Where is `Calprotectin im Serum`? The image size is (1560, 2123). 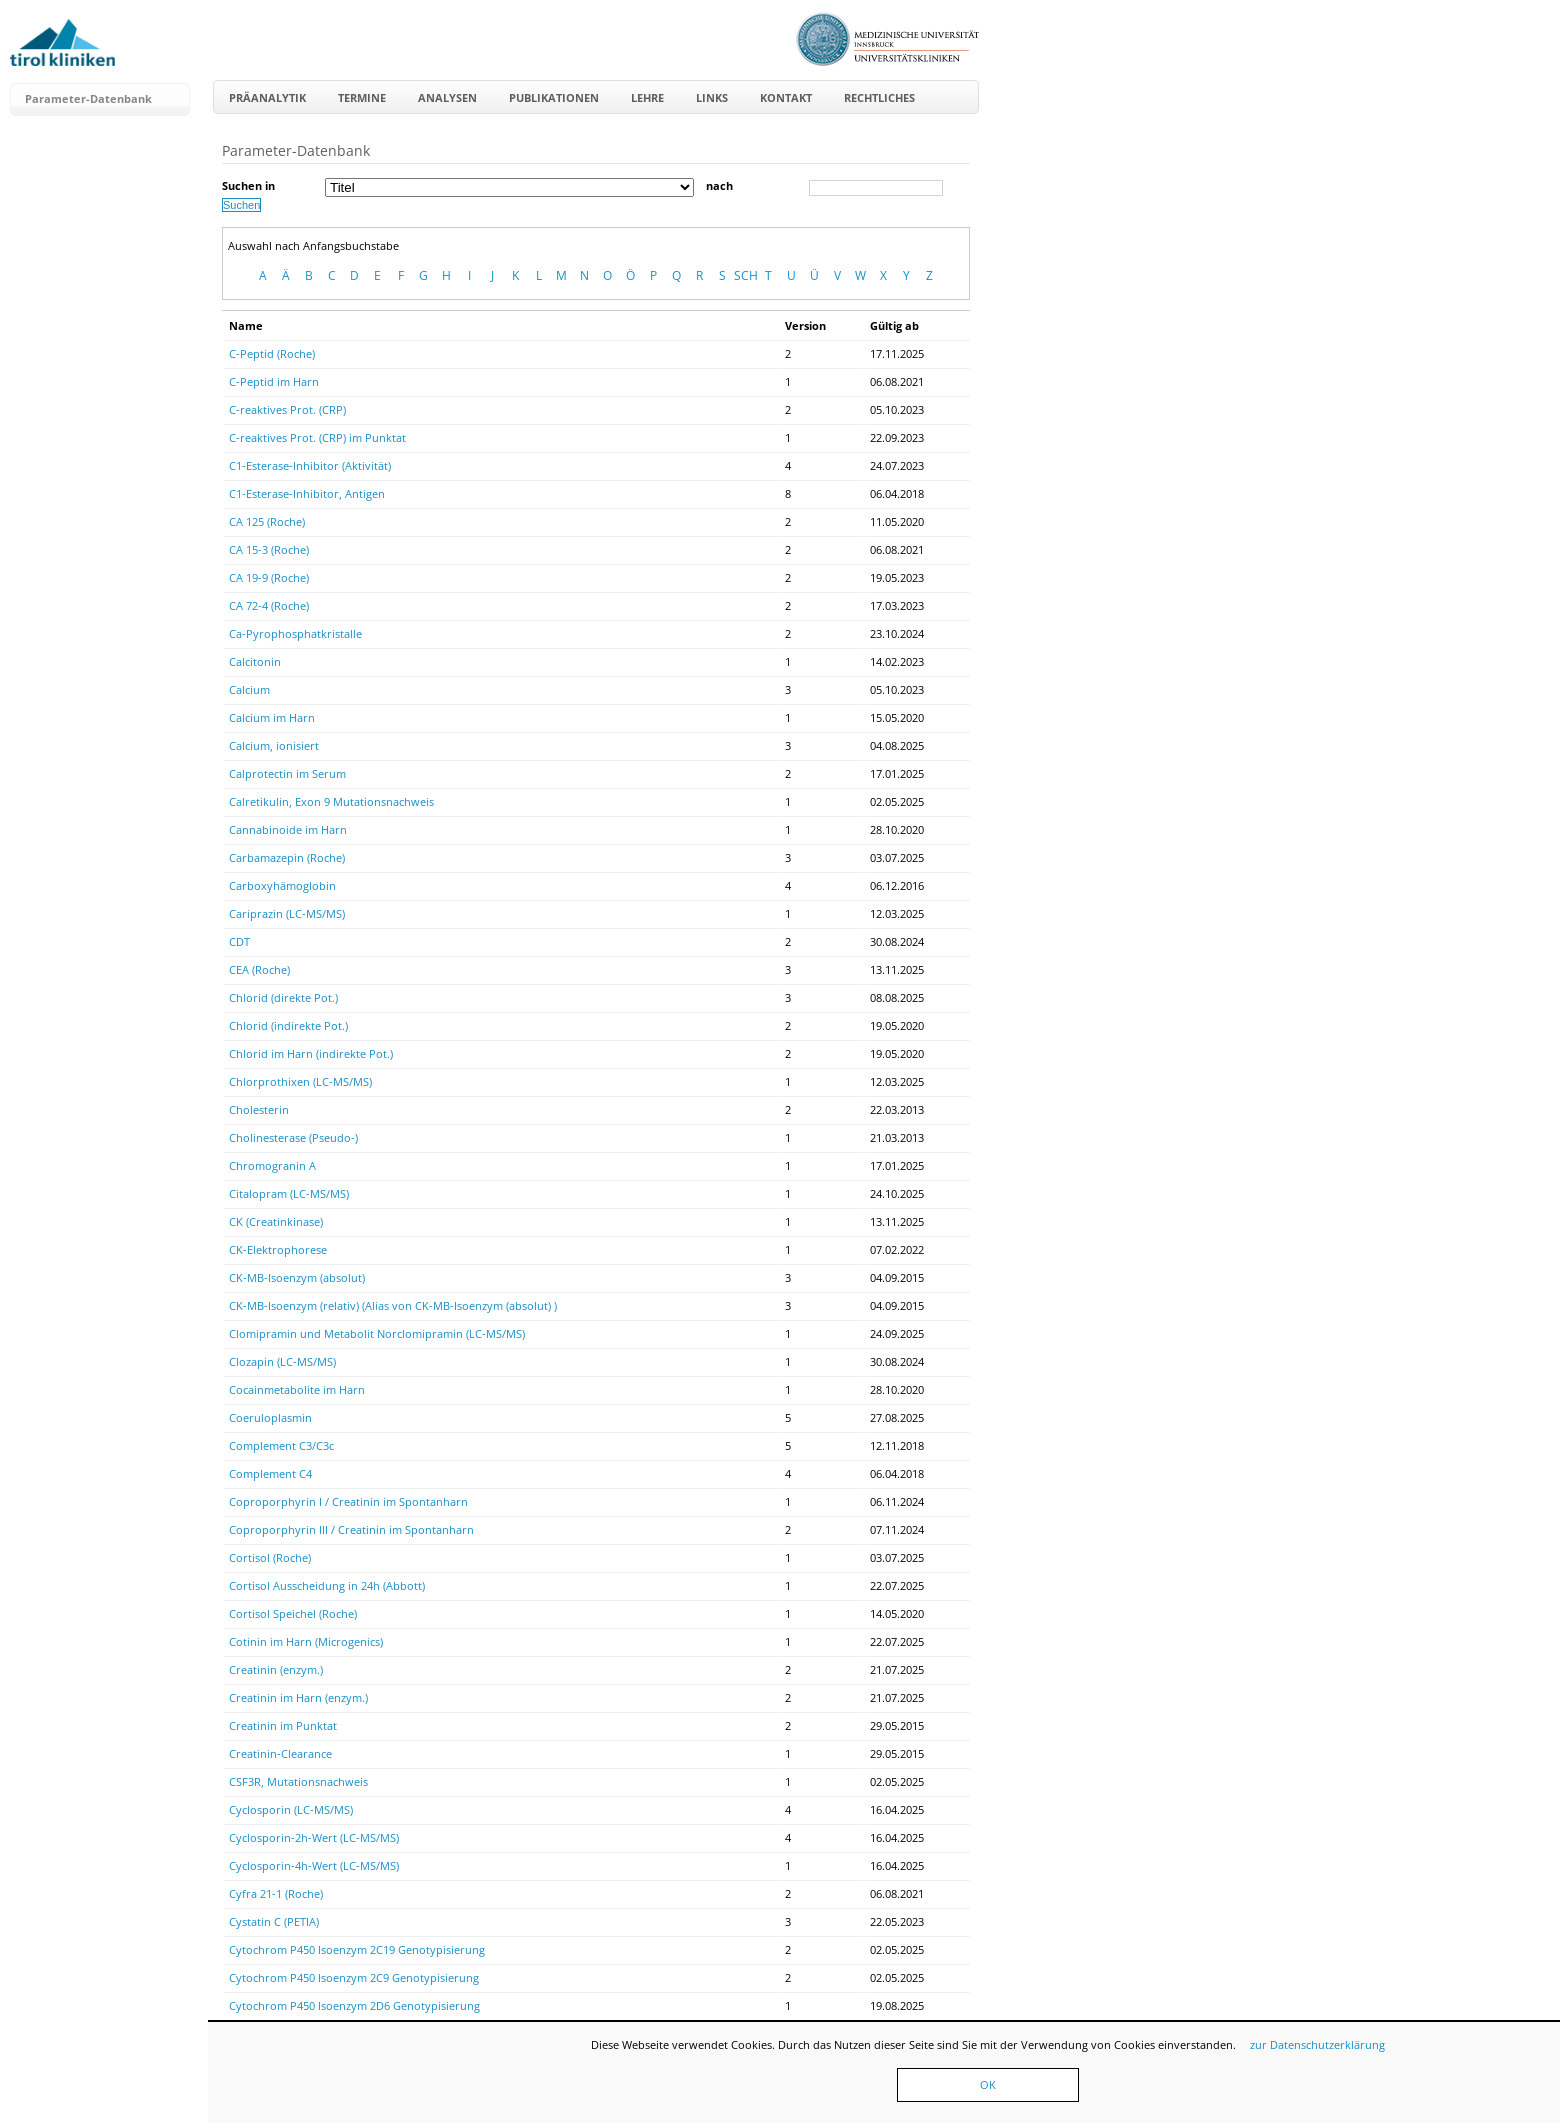
Calprotectin im Serum is located at coordinates (287, 773).